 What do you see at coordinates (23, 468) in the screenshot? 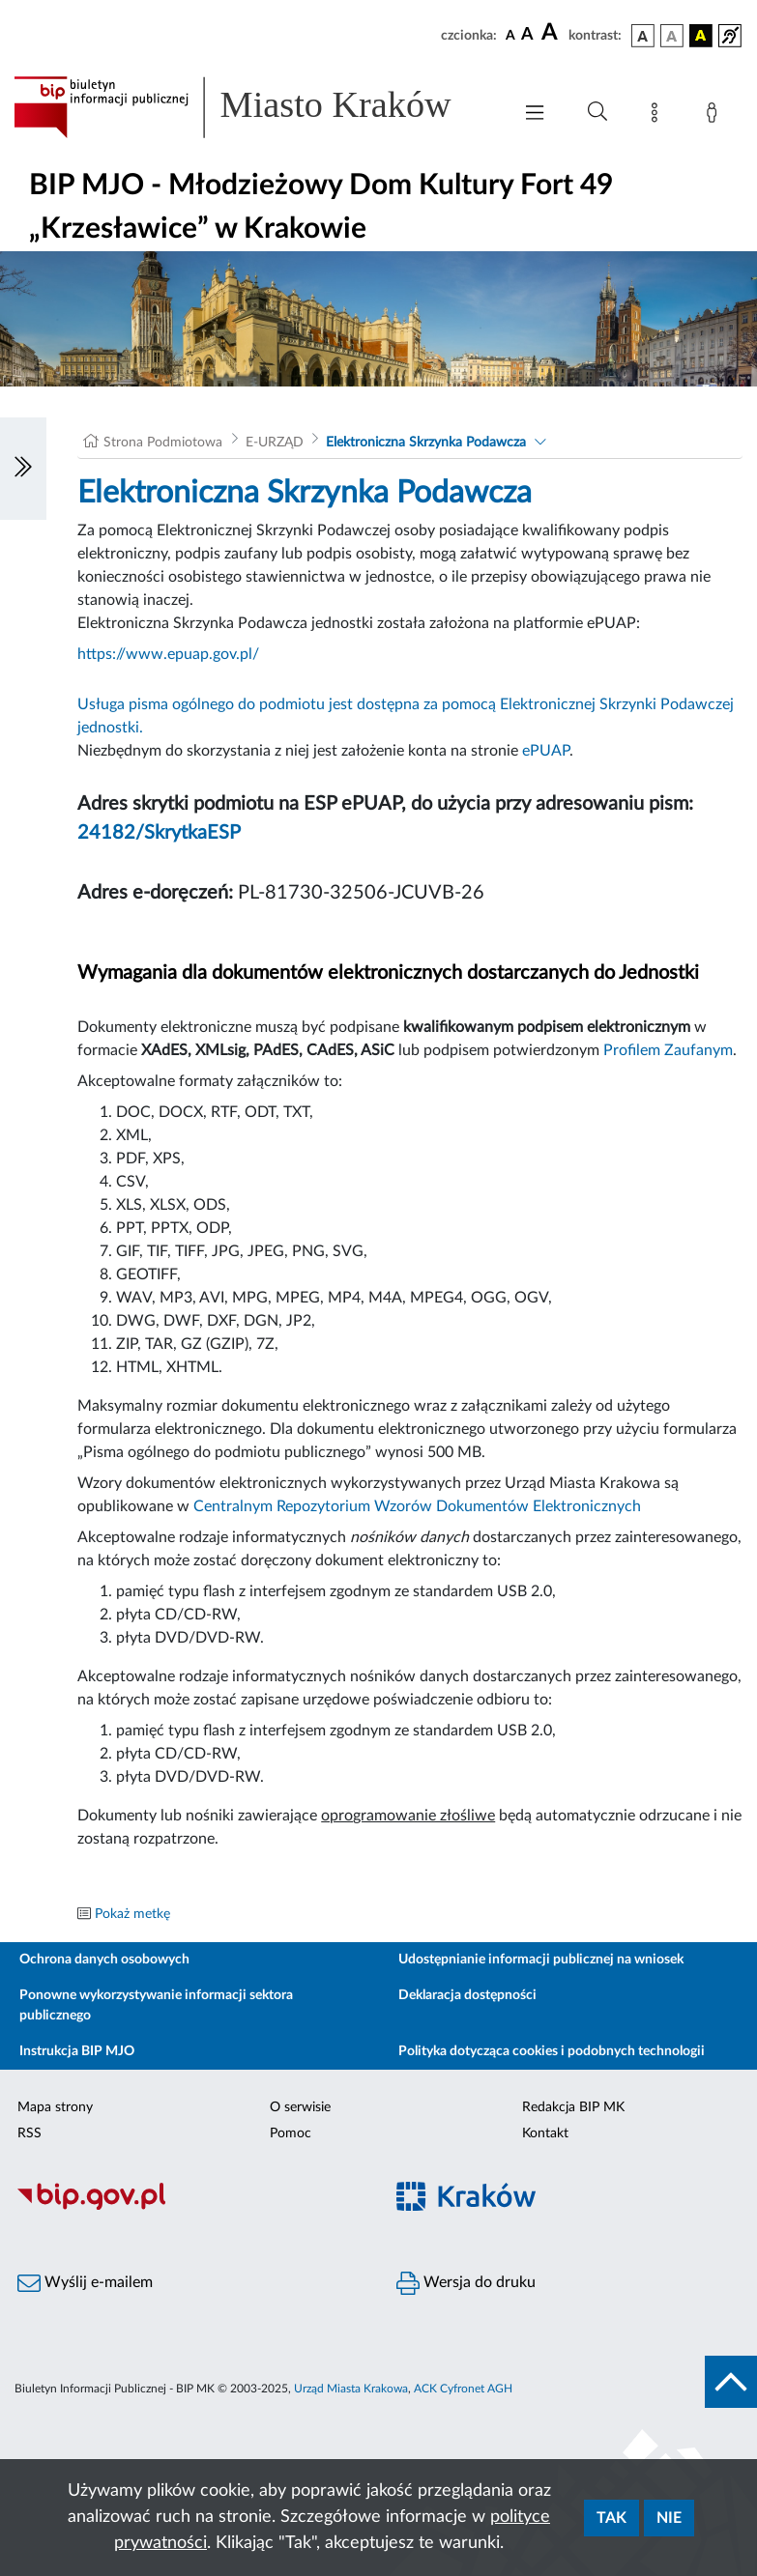
I see `[Włączanie/Wyłaczanie lewego menu]` at bounding box center [23, 468].